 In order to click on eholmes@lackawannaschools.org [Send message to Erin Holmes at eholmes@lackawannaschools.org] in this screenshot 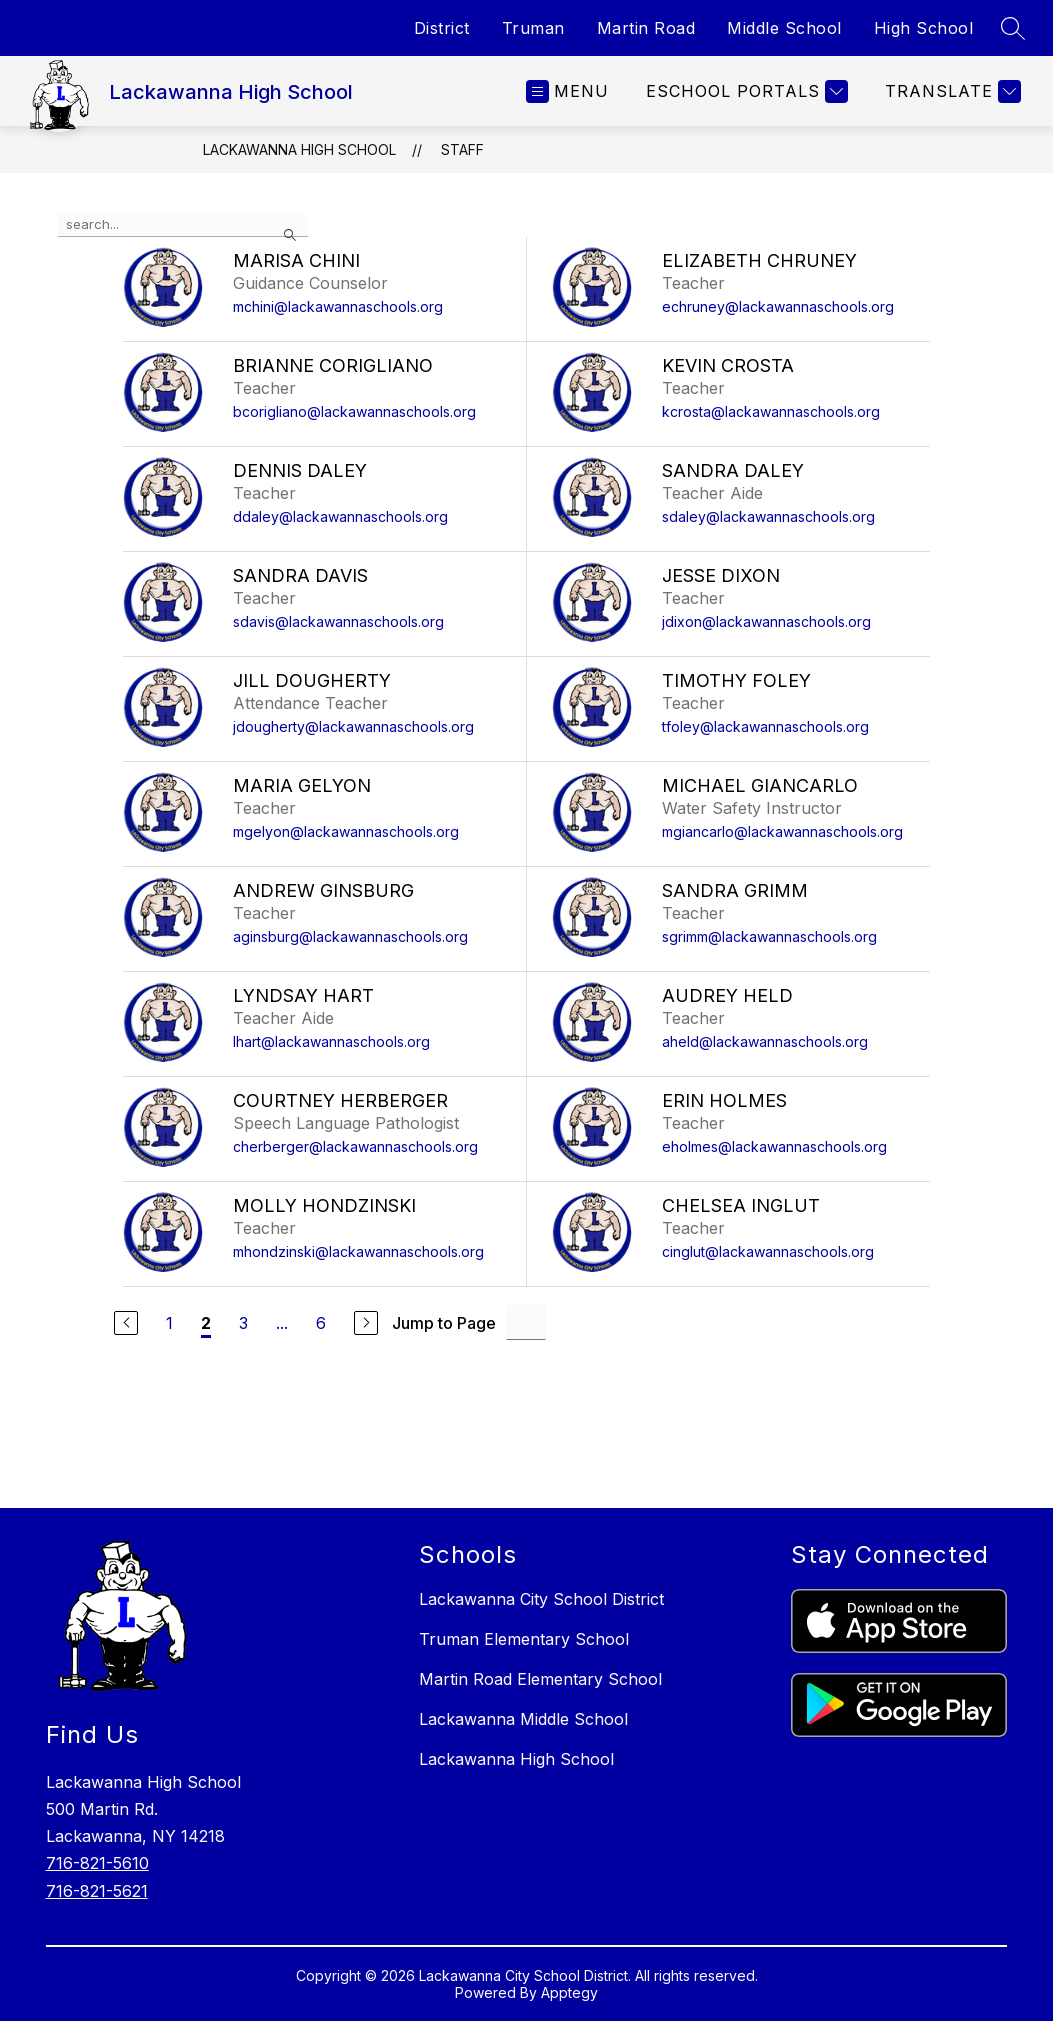, I will do `click(774, 1146)`.